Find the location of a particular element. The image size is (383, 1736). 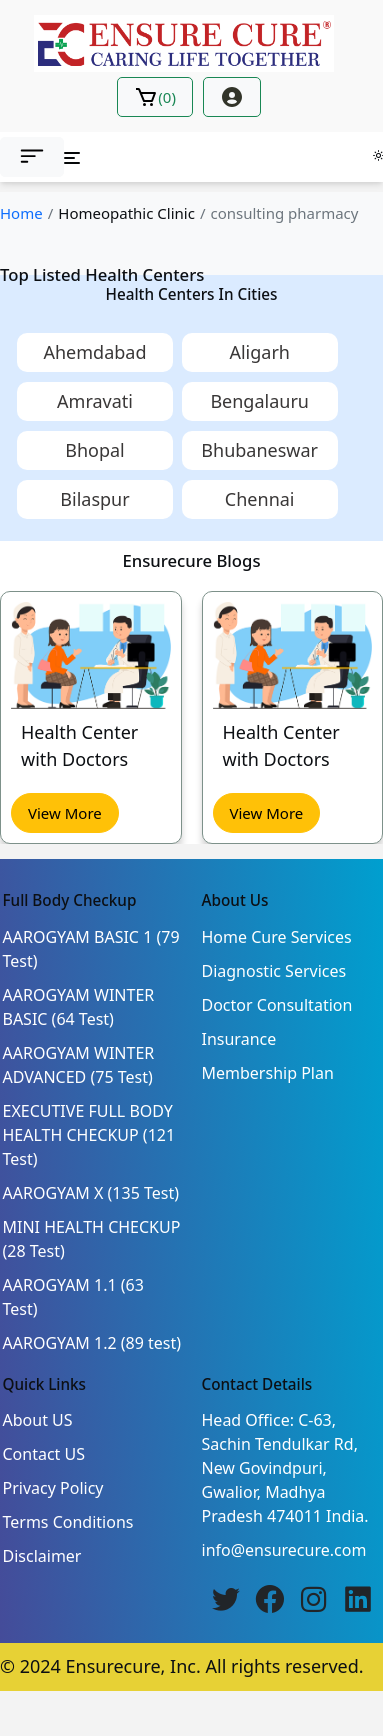

Insurance is located at coordinates (239, 1039).